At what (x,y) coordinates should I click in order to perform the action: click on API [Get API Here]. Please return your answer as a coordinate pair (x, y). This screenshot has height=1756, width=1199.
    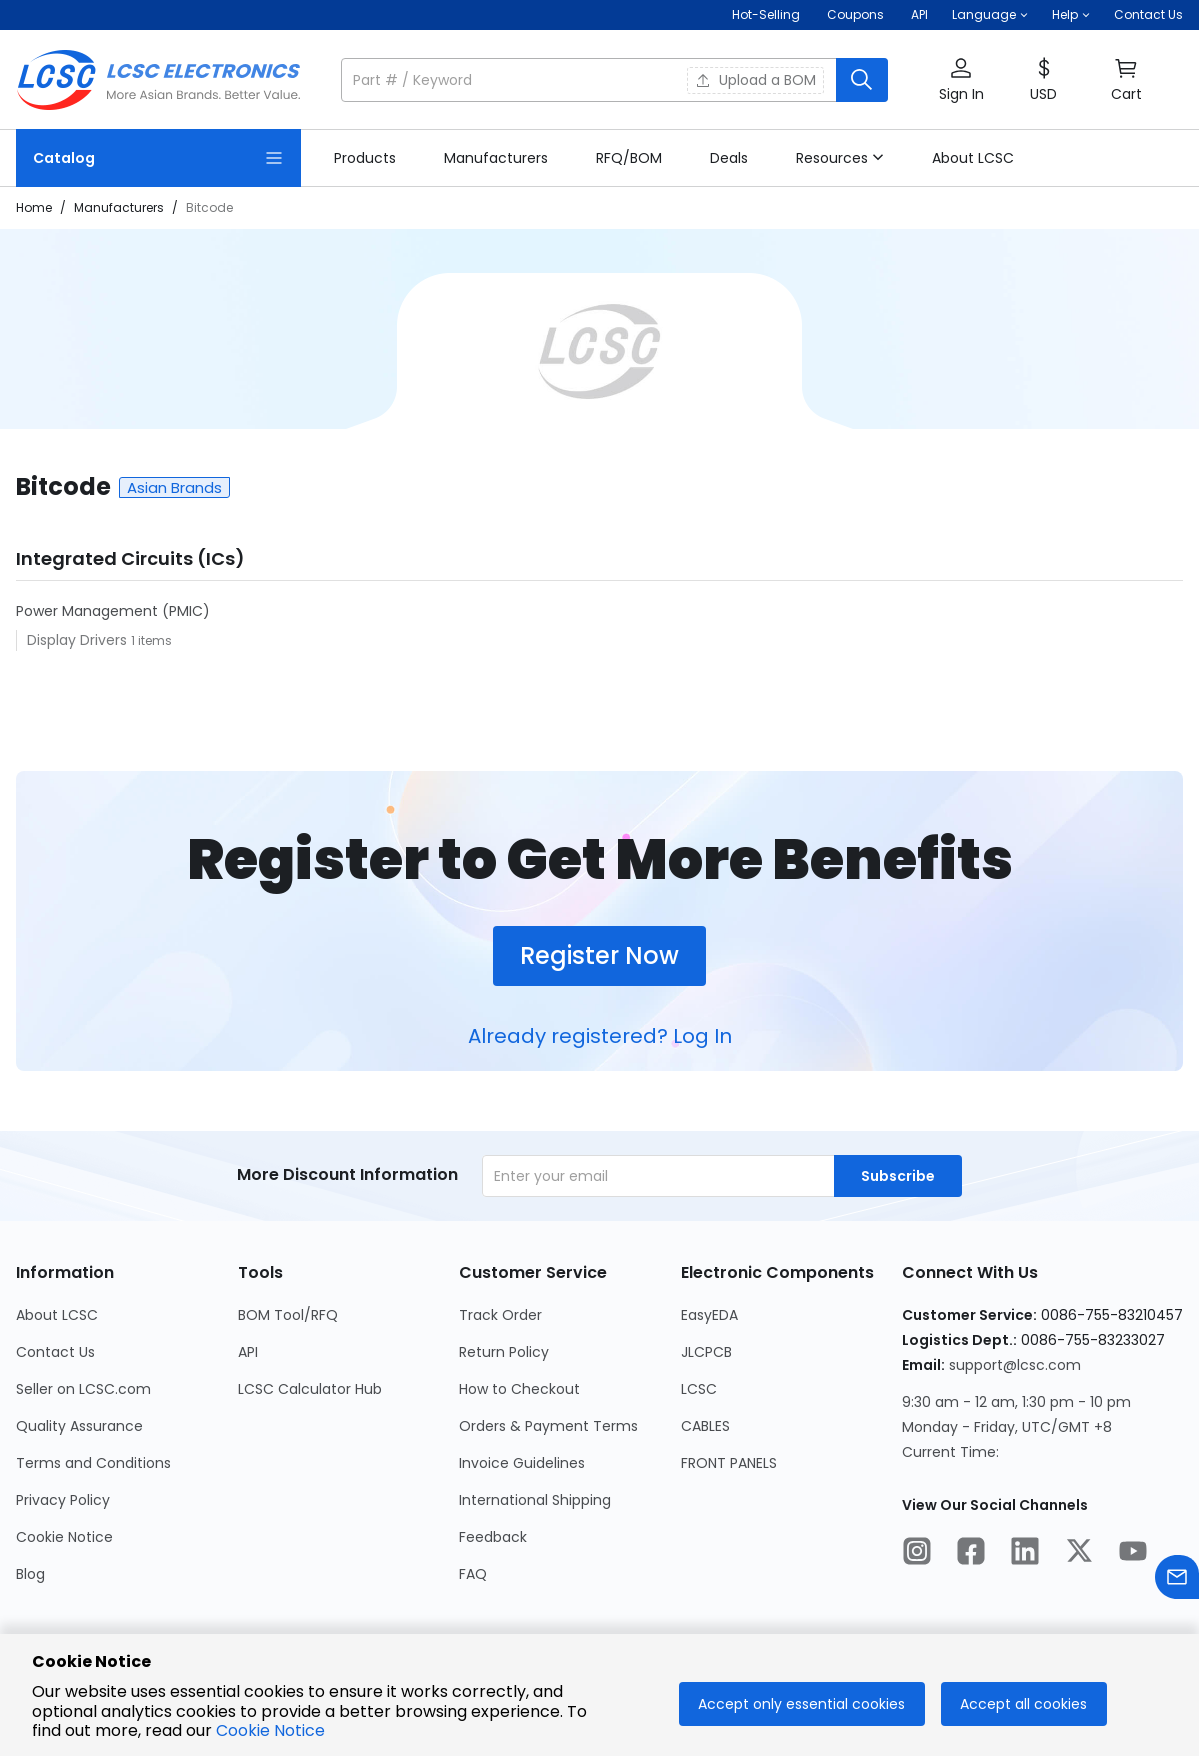
    Looking at the image, I should click on (919, 14).